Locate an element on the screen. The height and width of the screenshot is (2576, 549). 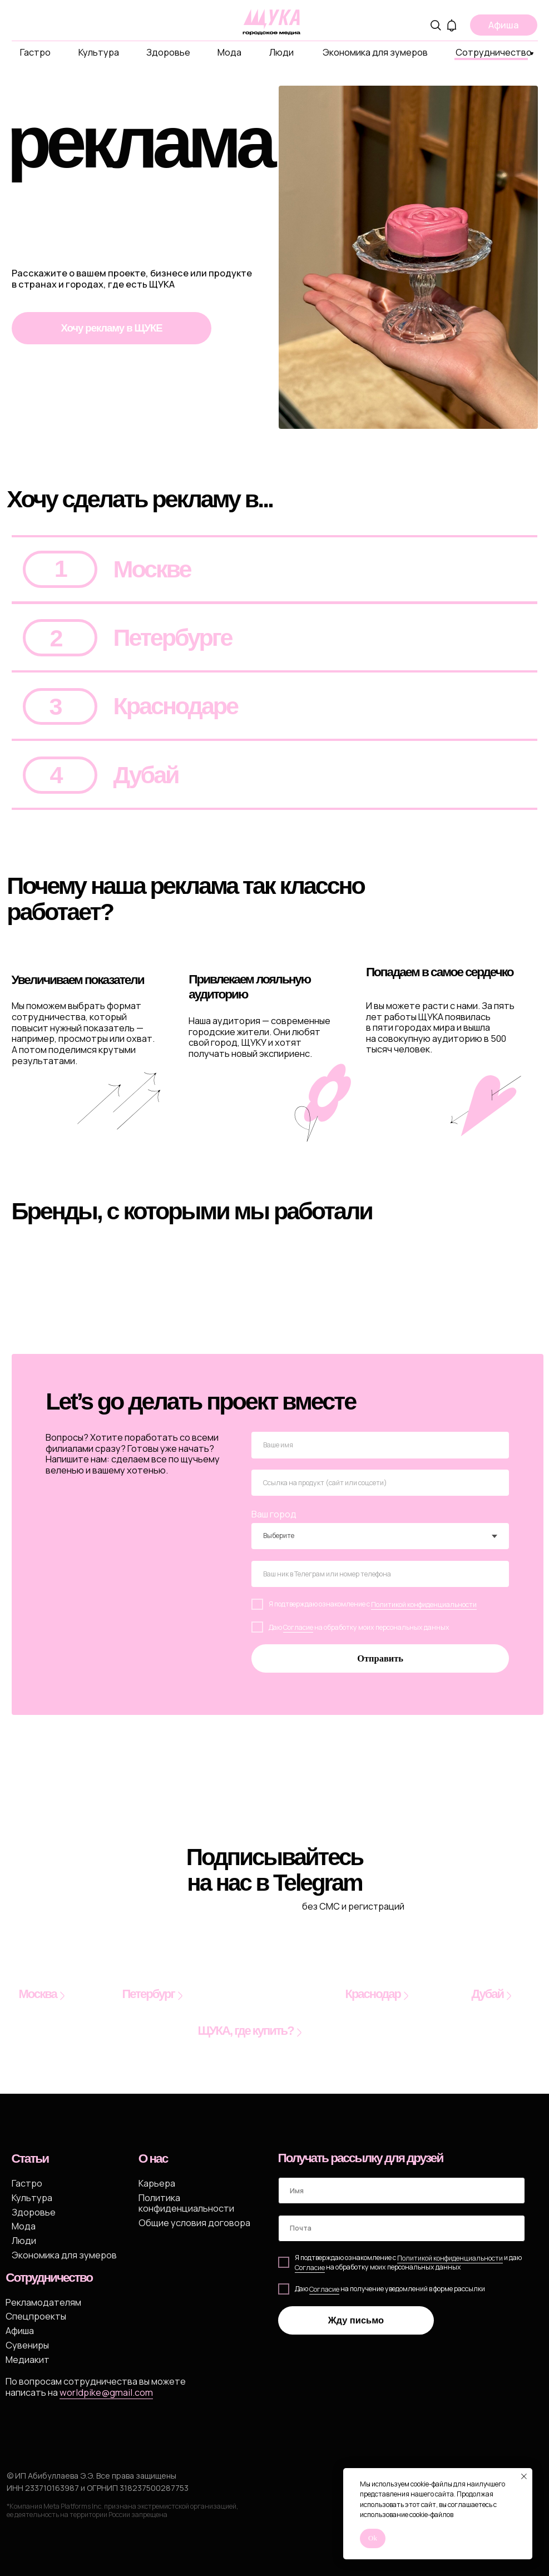
[name] is located at coordinates (380, 1445).